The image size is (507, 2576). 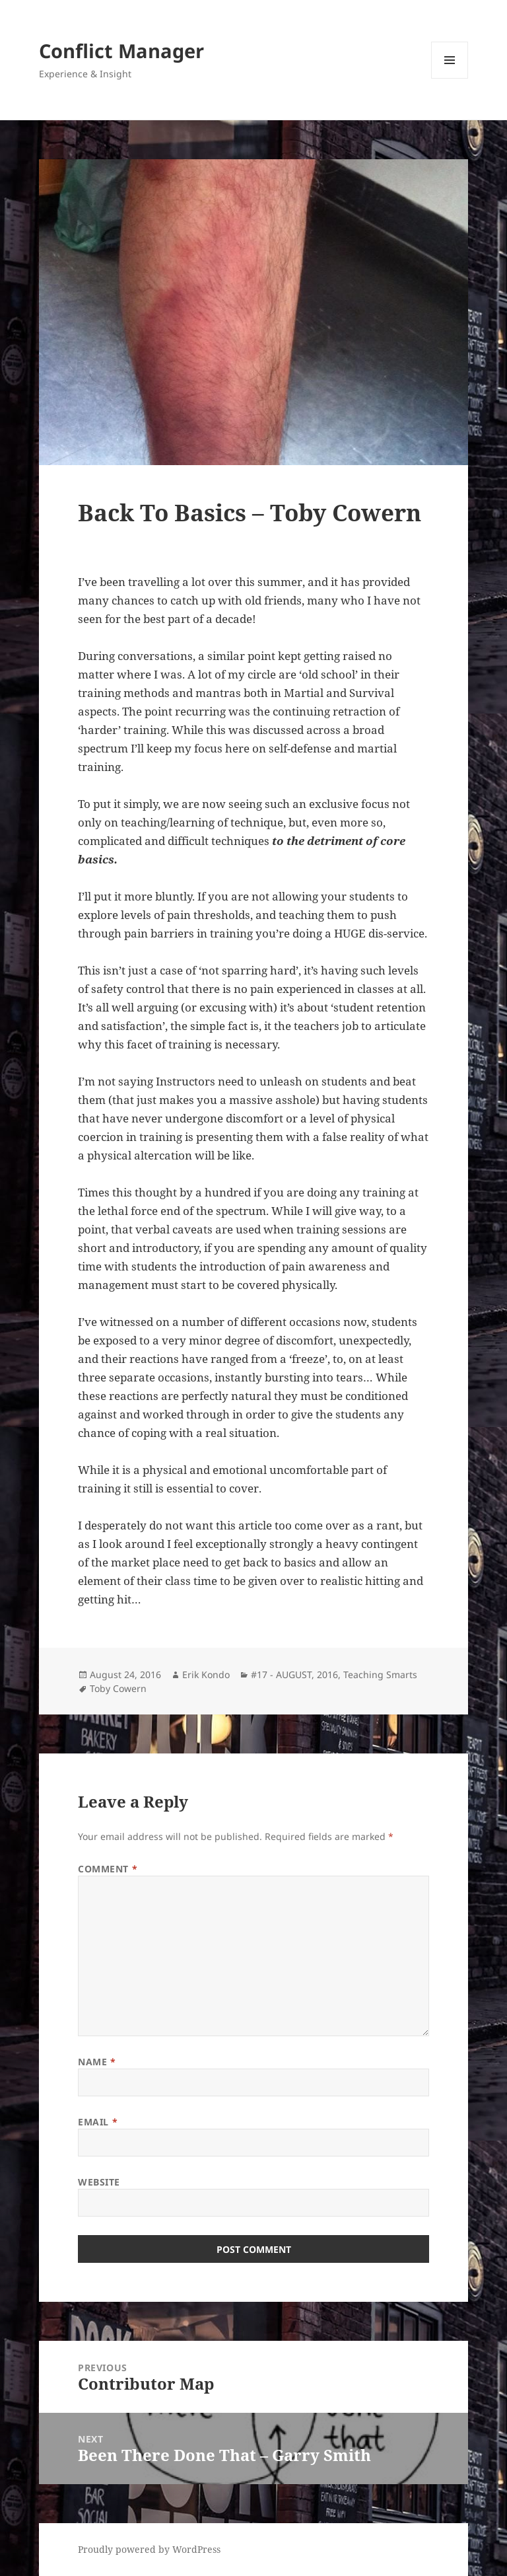 I want to click on Website, so click(x=99, y=2182).